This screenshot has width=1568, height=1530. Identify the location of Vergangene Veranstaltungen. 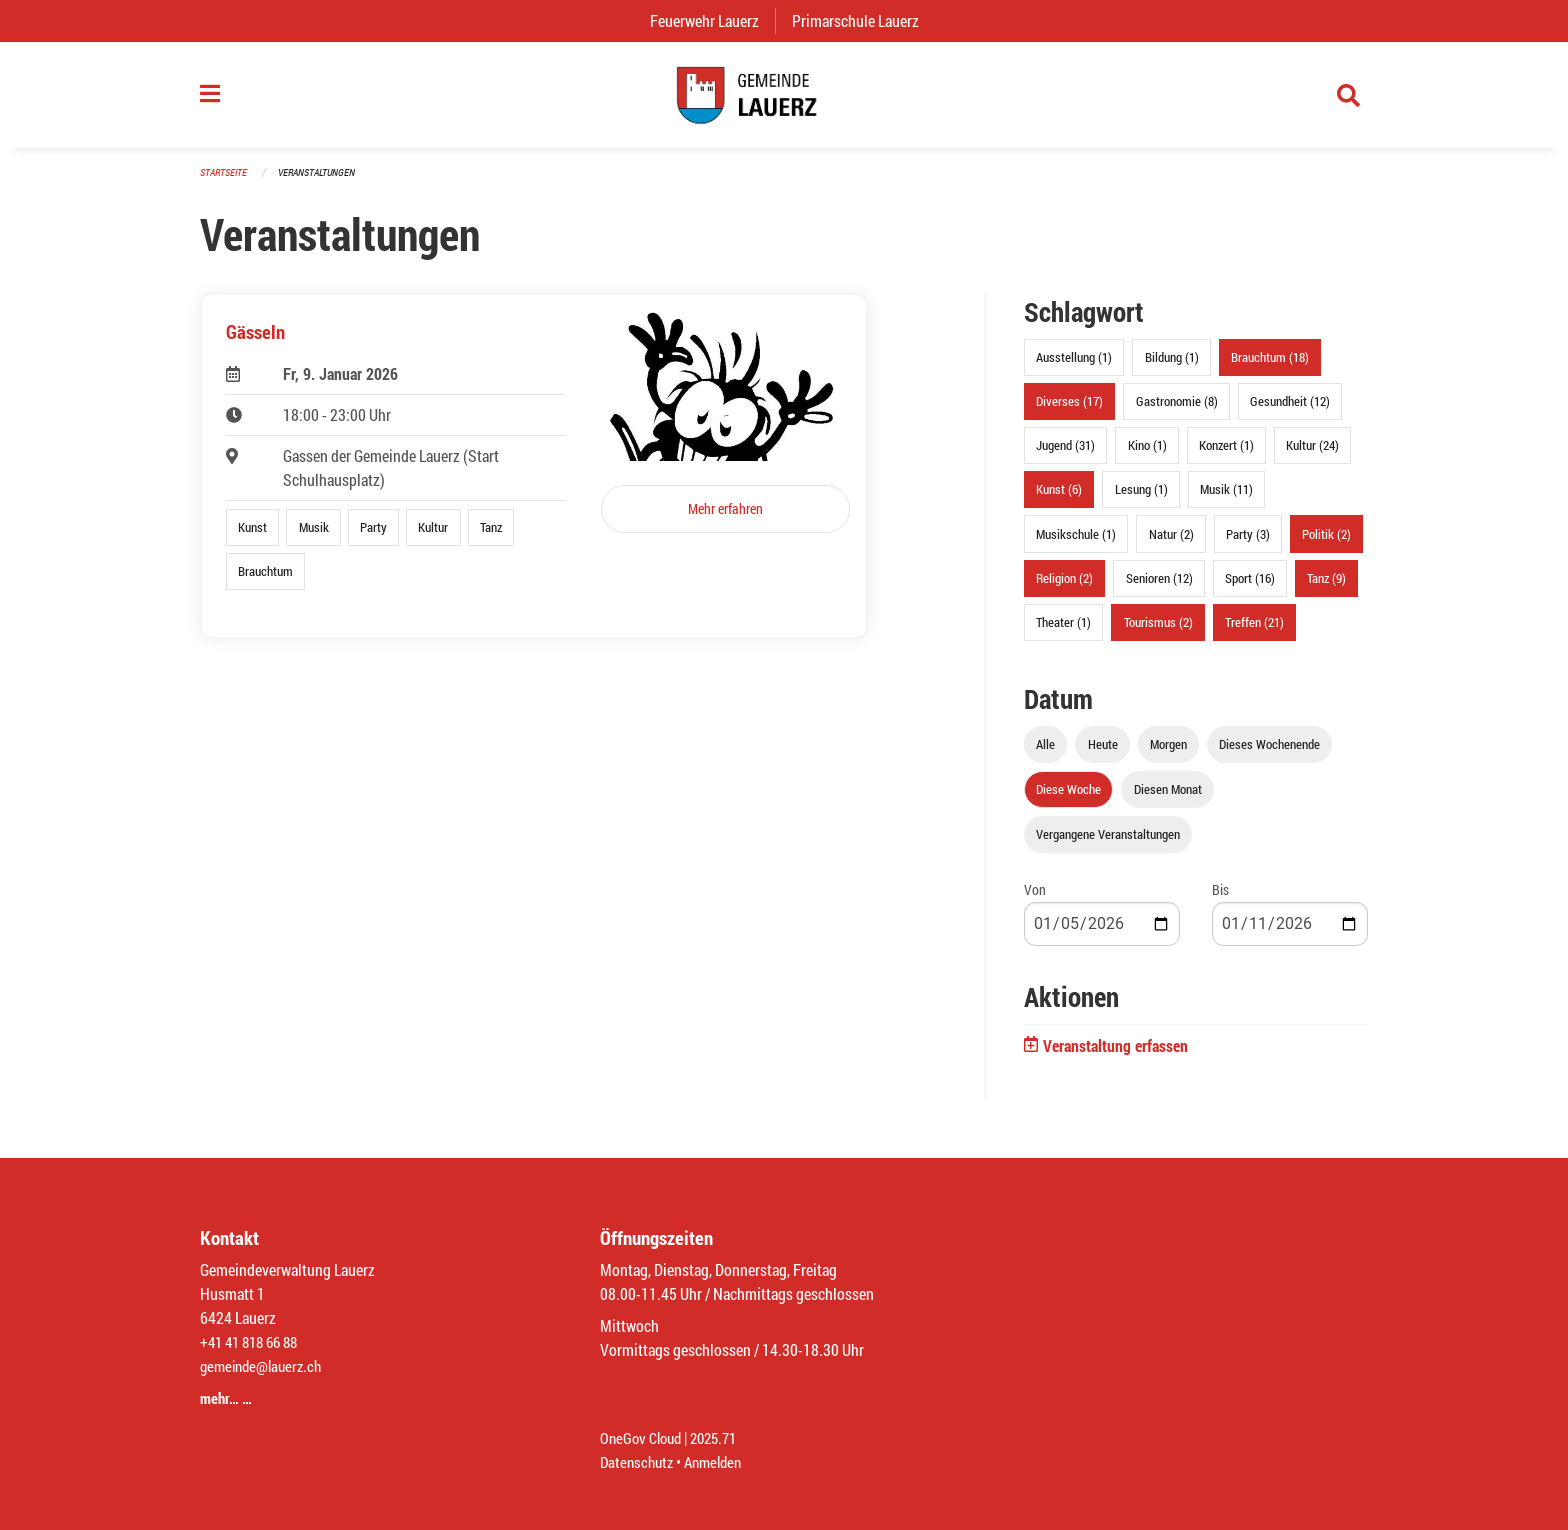
(1108, 844).